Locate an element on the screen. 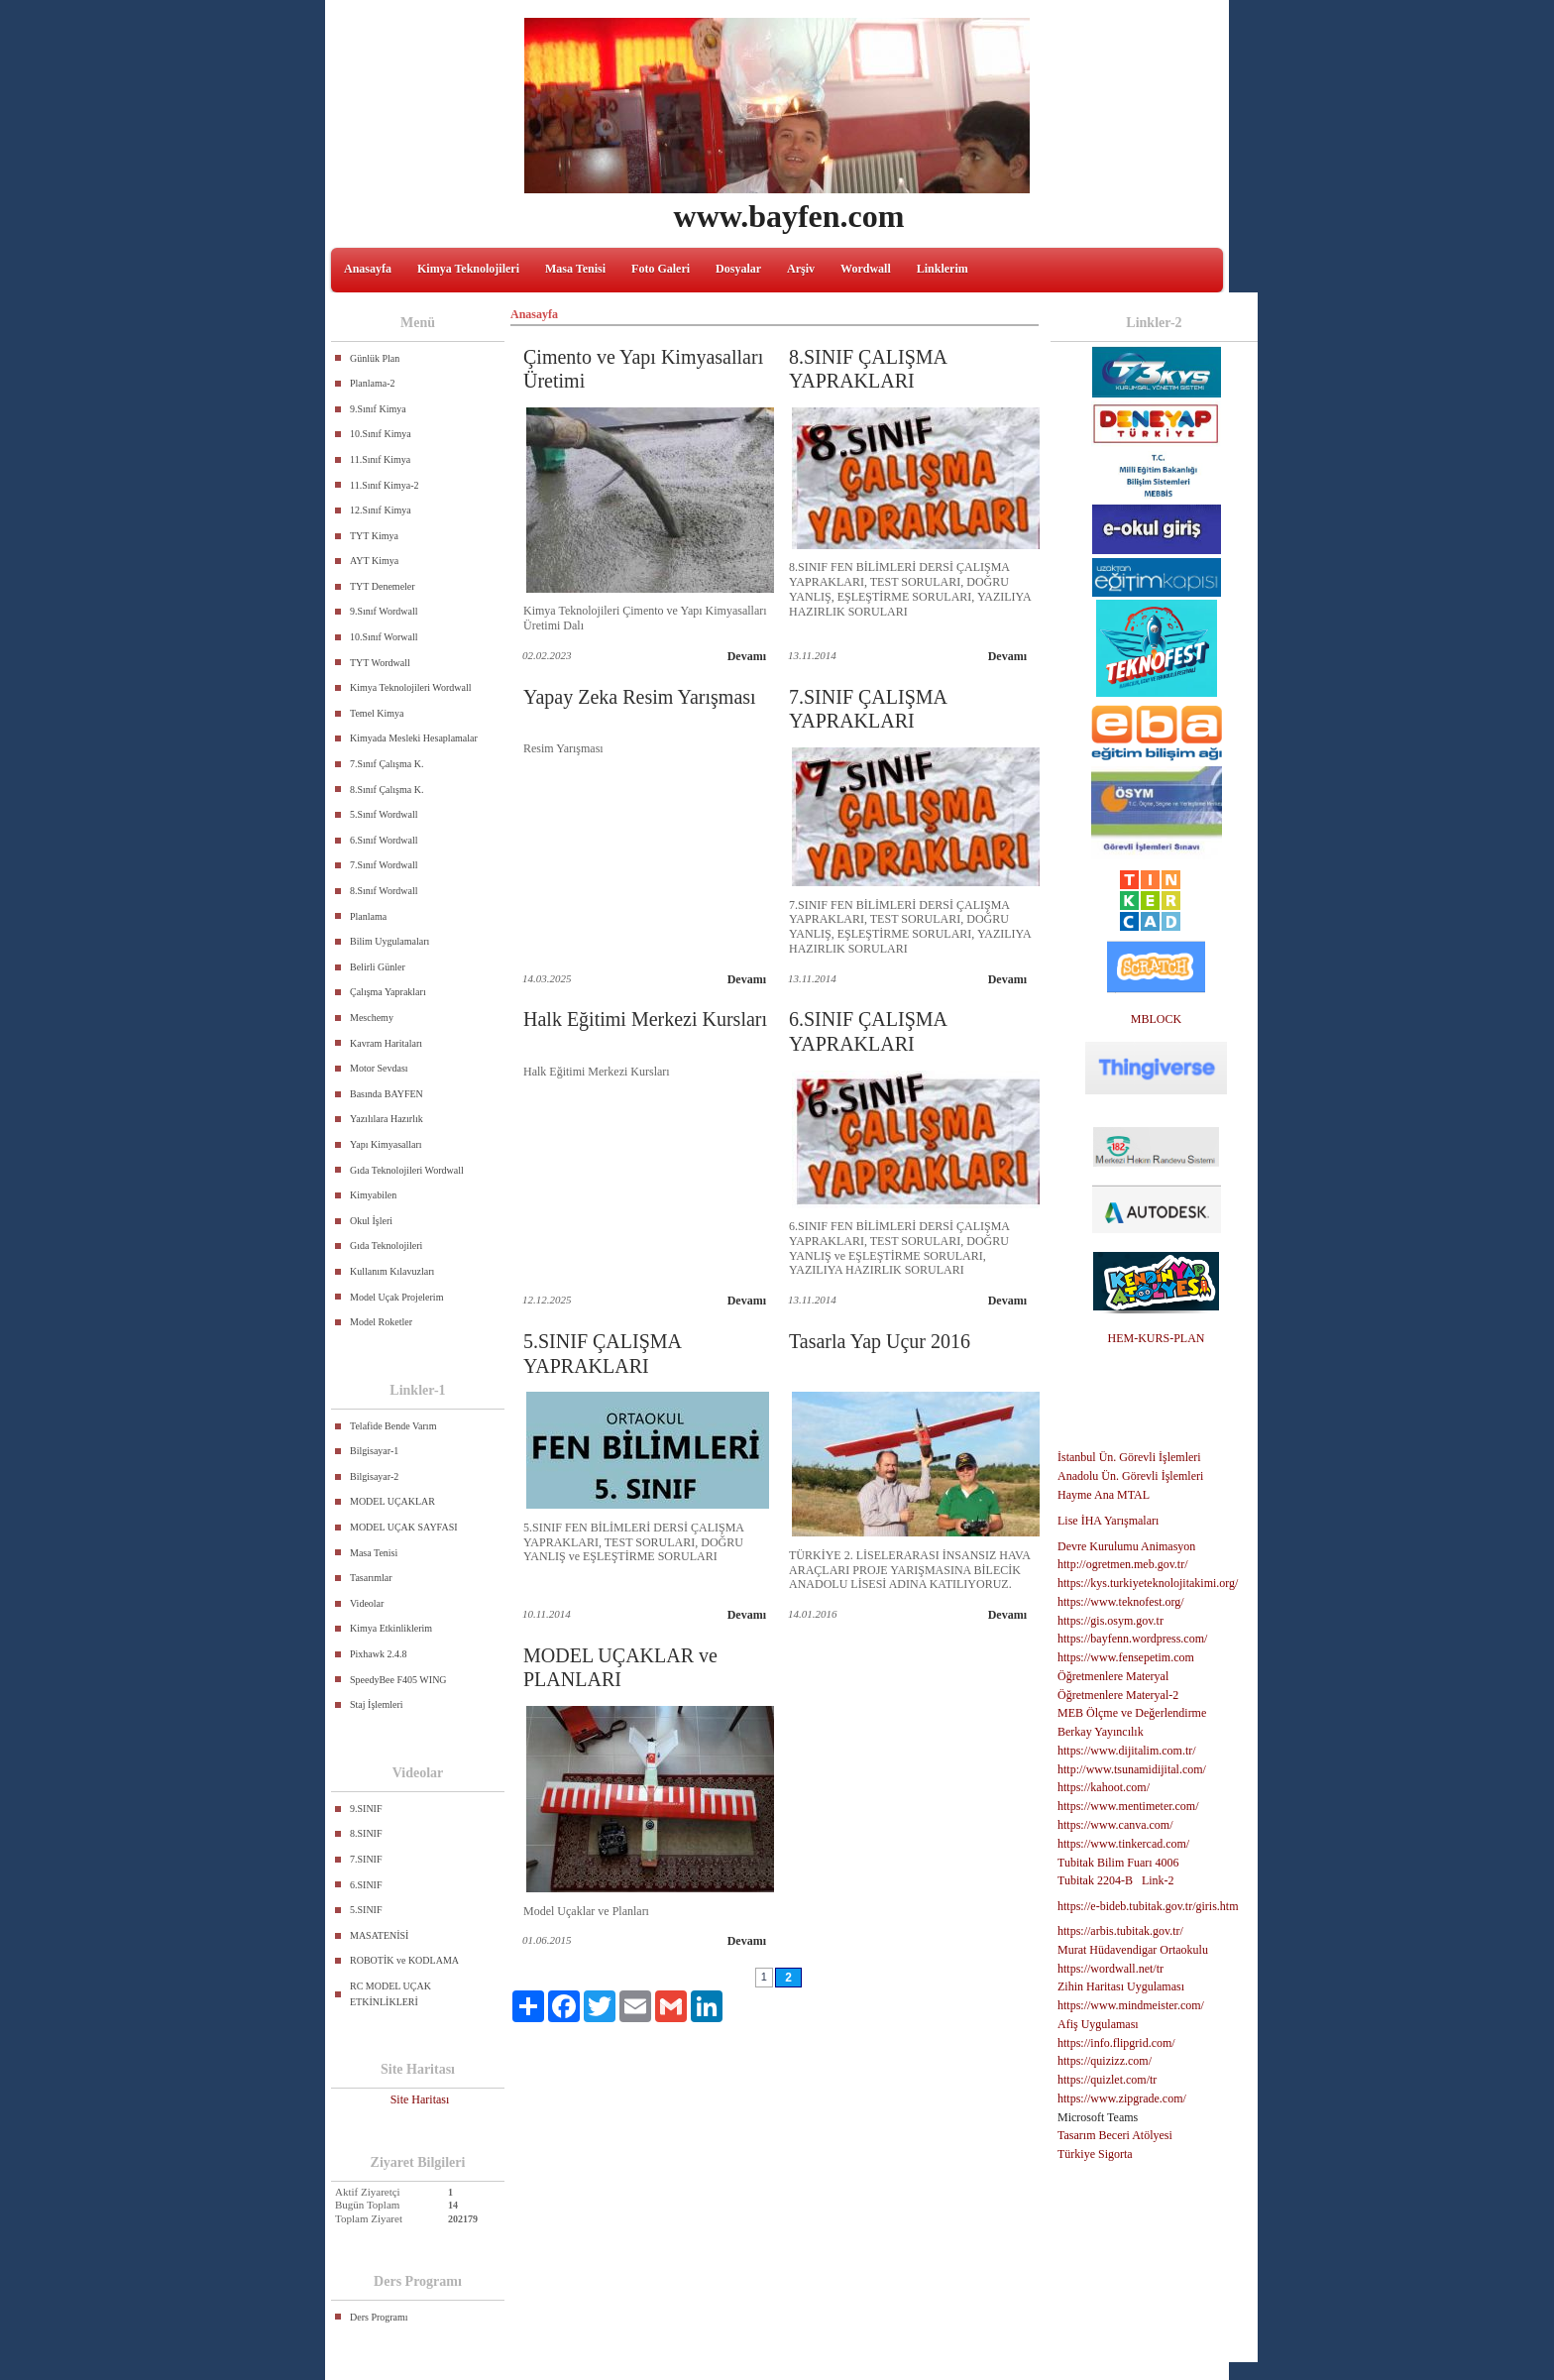 This screenshot has height=2380, width=1554. 9.Sınıf Wordwall is located at coordinates (383, 611).